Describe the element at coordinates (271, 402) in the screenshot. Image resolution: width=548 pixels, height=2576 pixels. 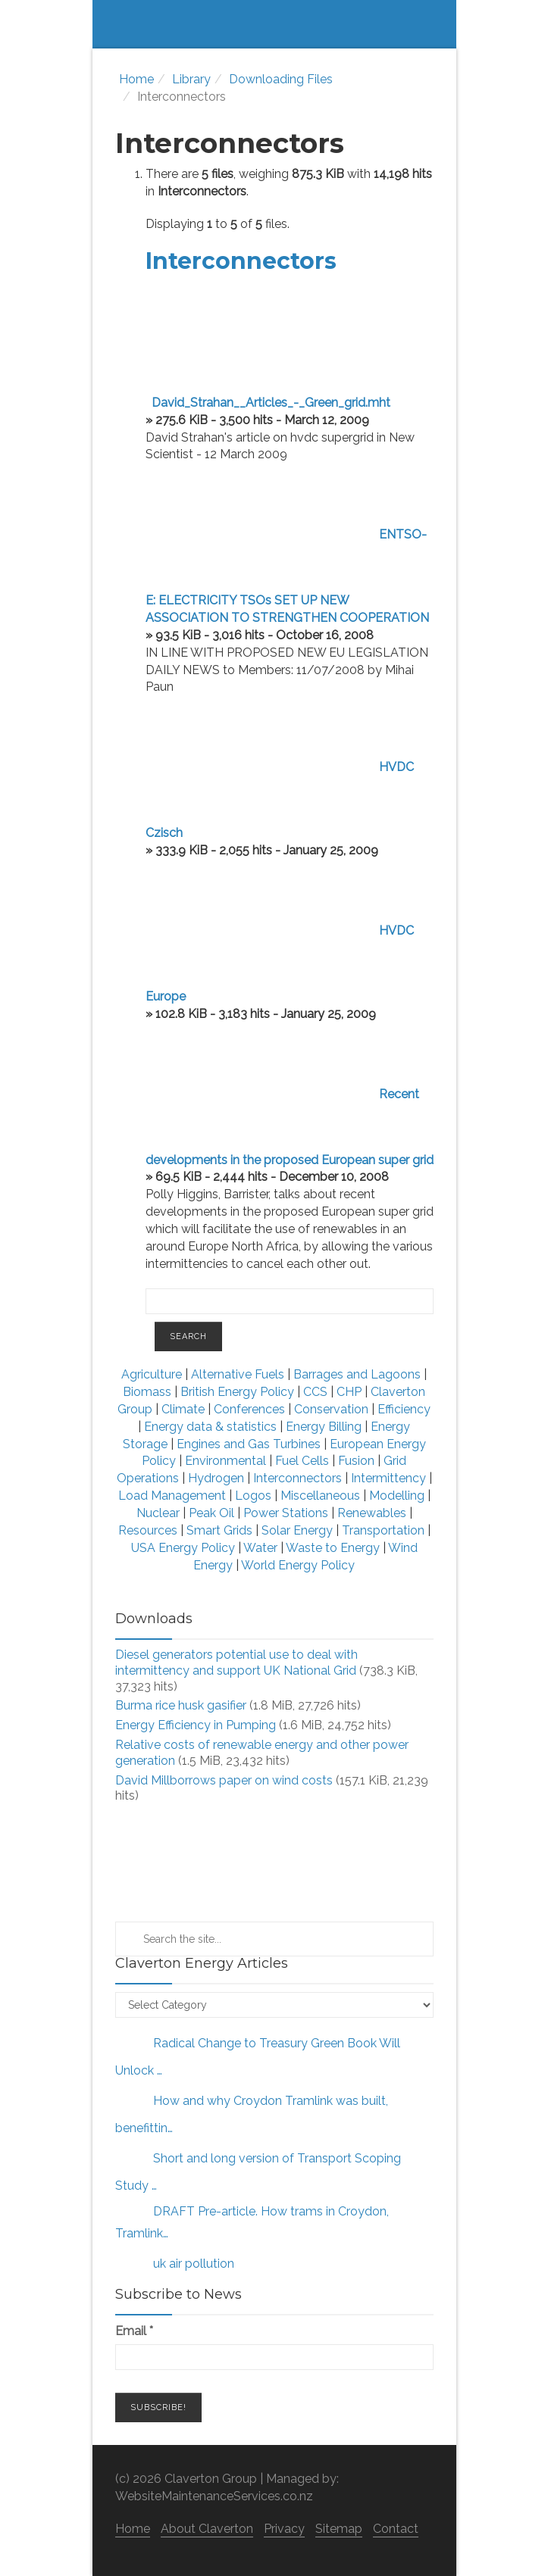
I see `David_Strahan__Articles_-_Green_grid.mht` at that location.